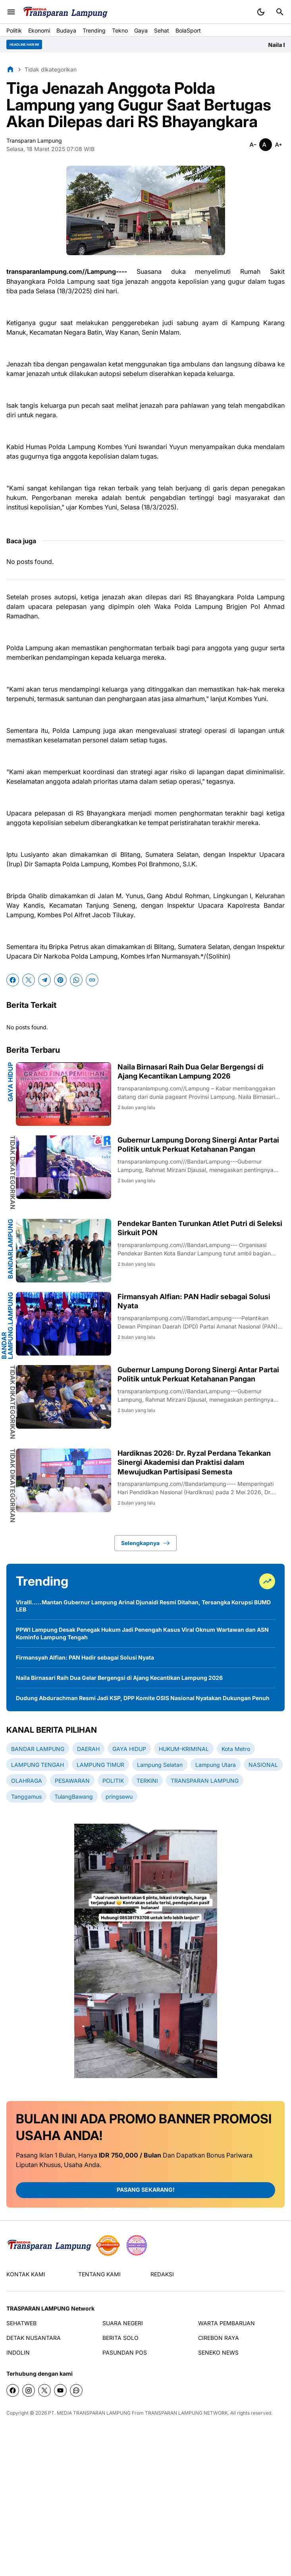 This screenshot has height=2576, width=291. What do you see at coordinates (124, 2352) in the screenshot?
I see `PASUNDAN POS` at bounding box center [124, 2352].